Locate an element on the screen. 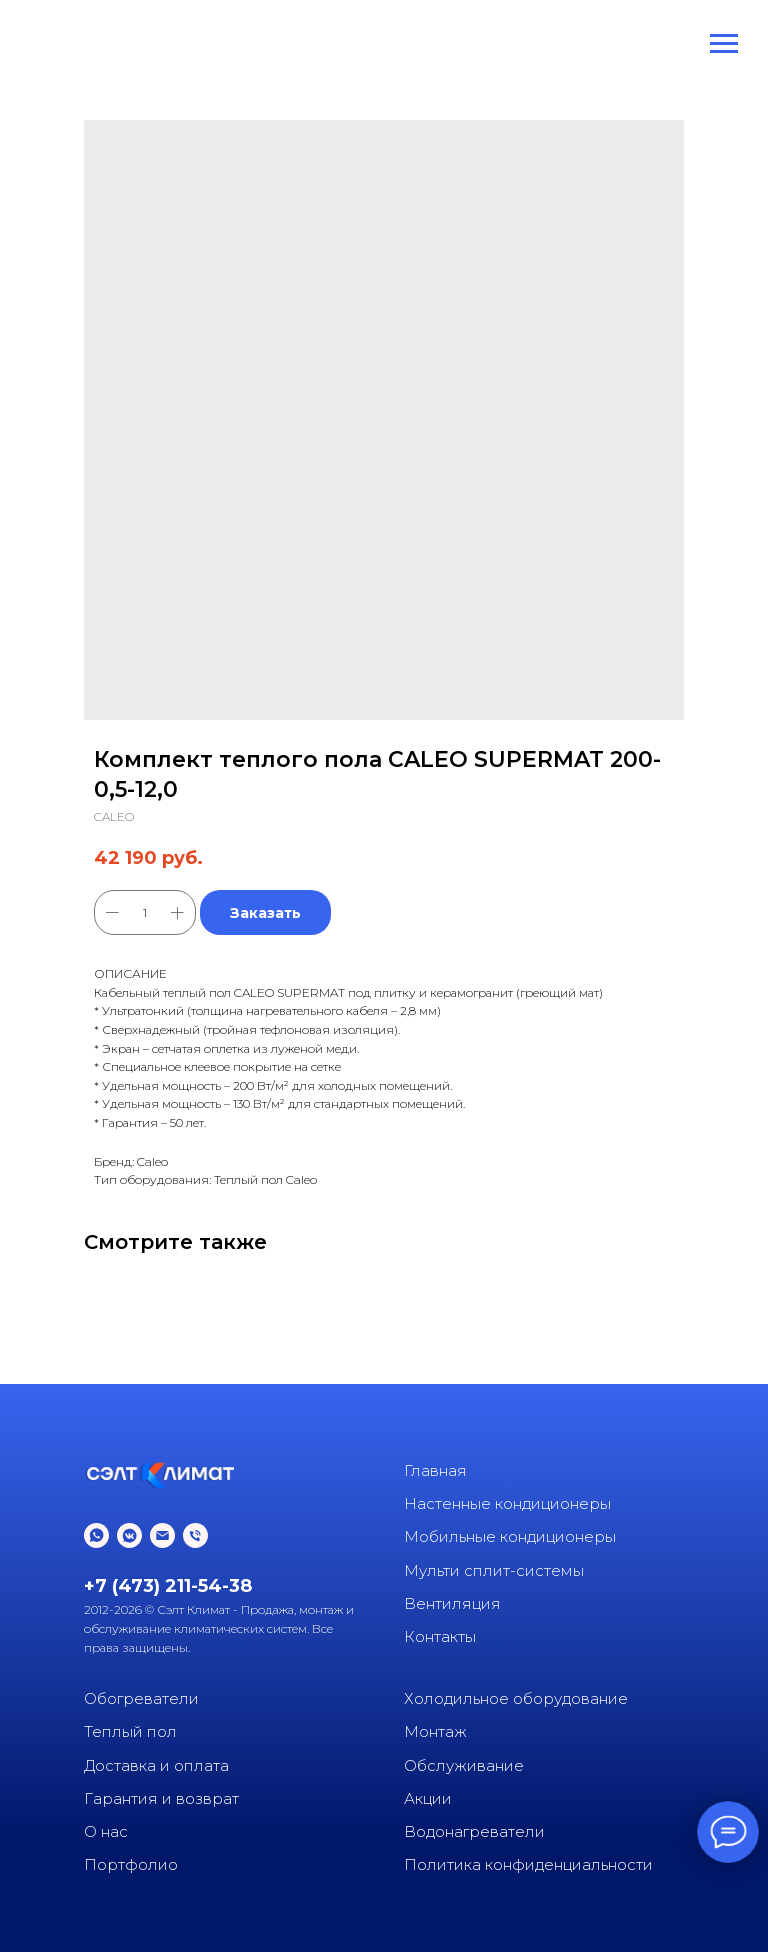 The width and height of the screenshot is (768, 1952). Акции is located at coordinates (428, 1798).